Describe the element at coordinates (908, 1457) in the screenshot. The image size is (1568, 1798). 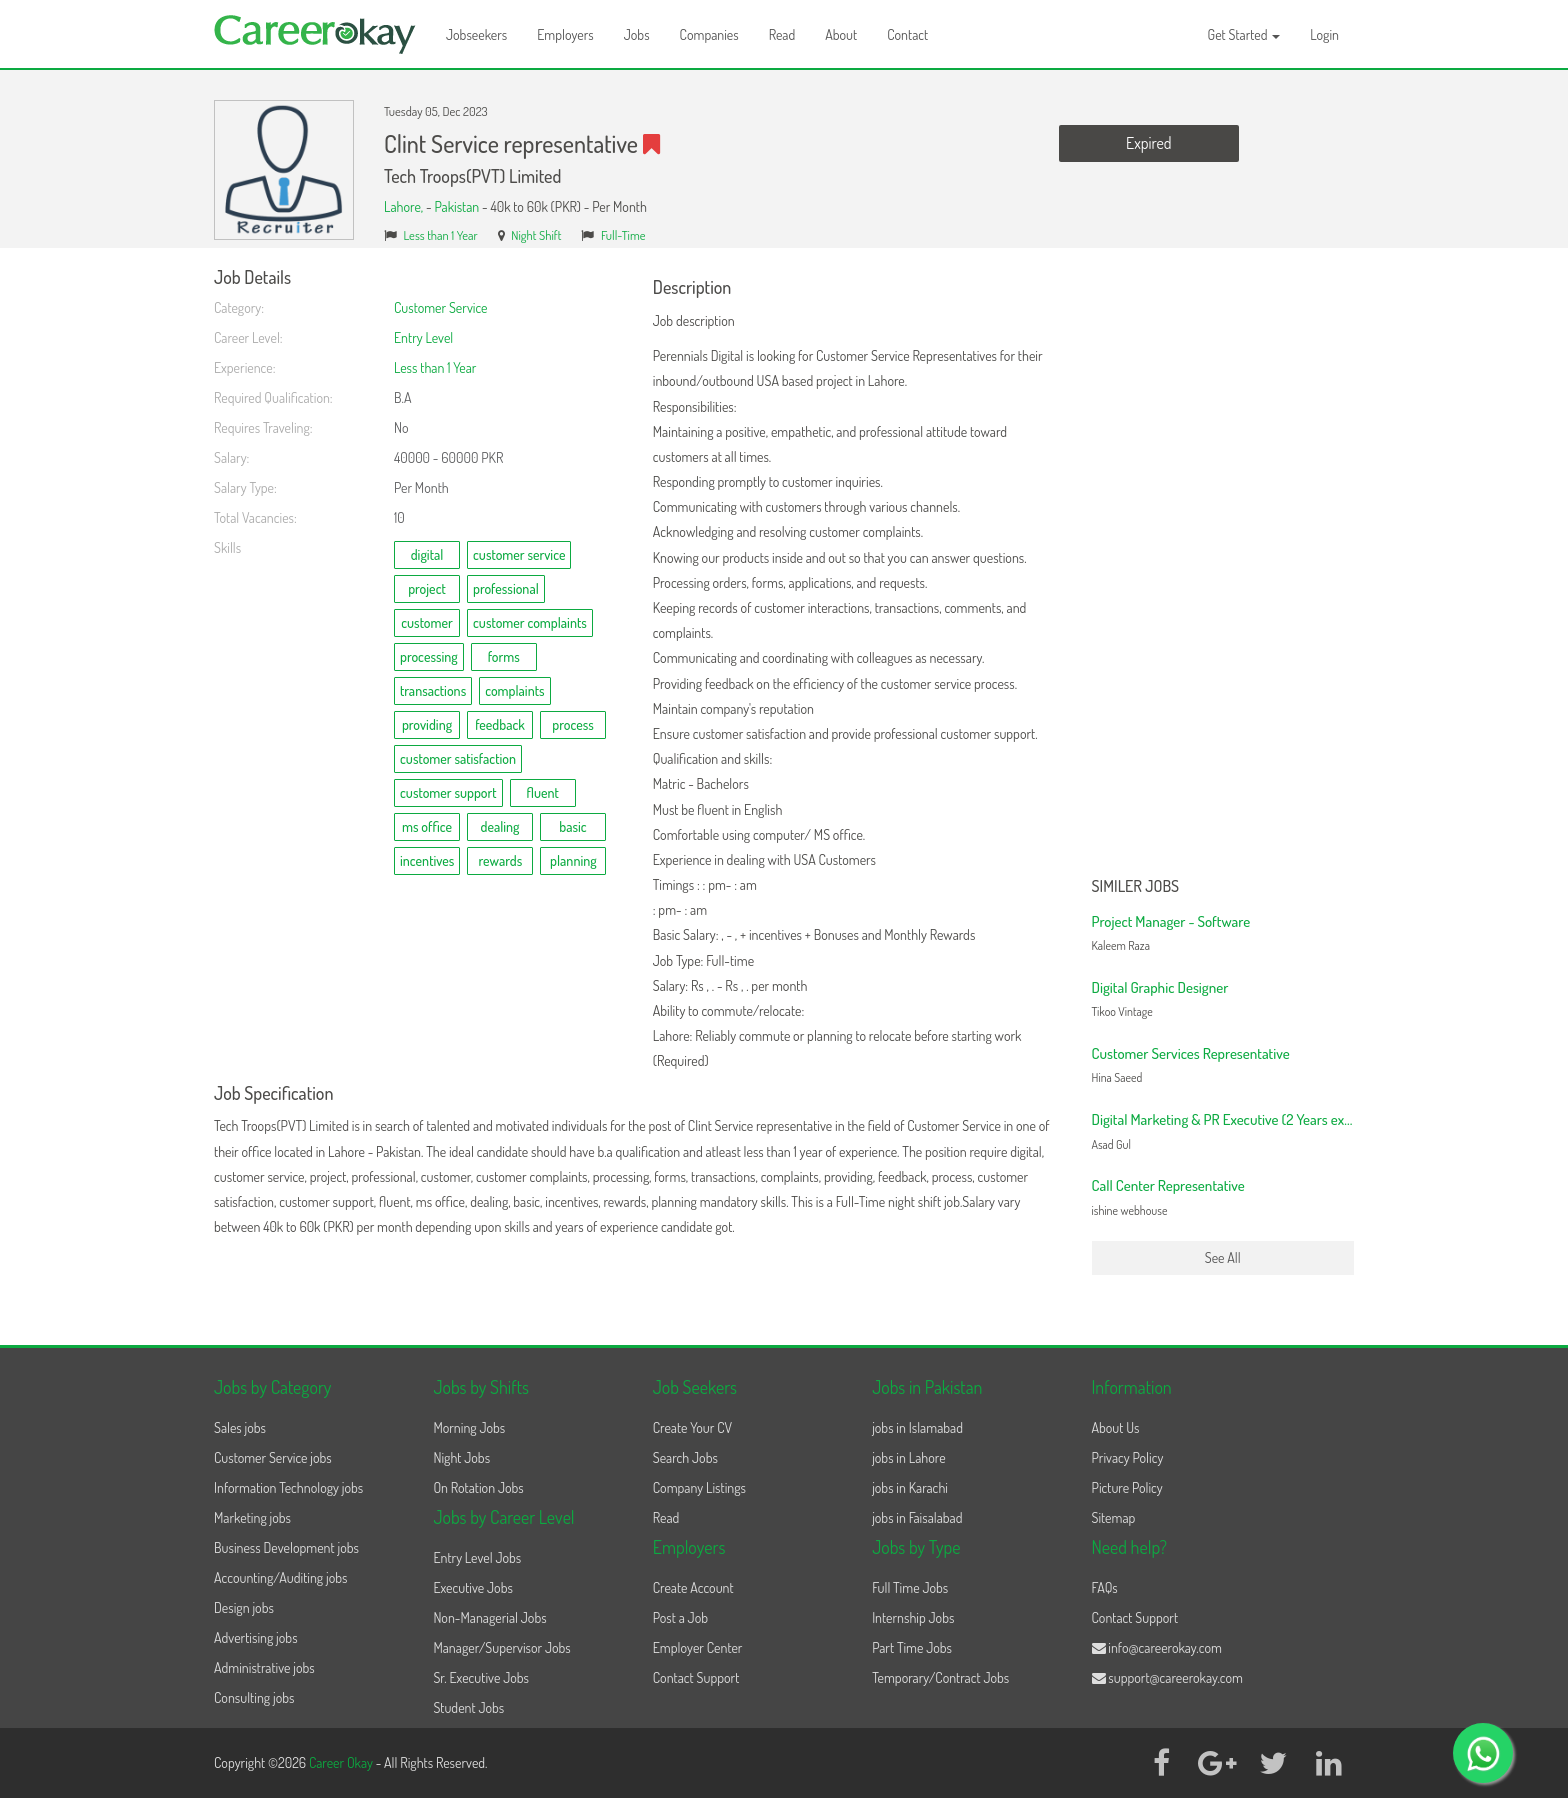
I see `jobs in Lahore` at that location.